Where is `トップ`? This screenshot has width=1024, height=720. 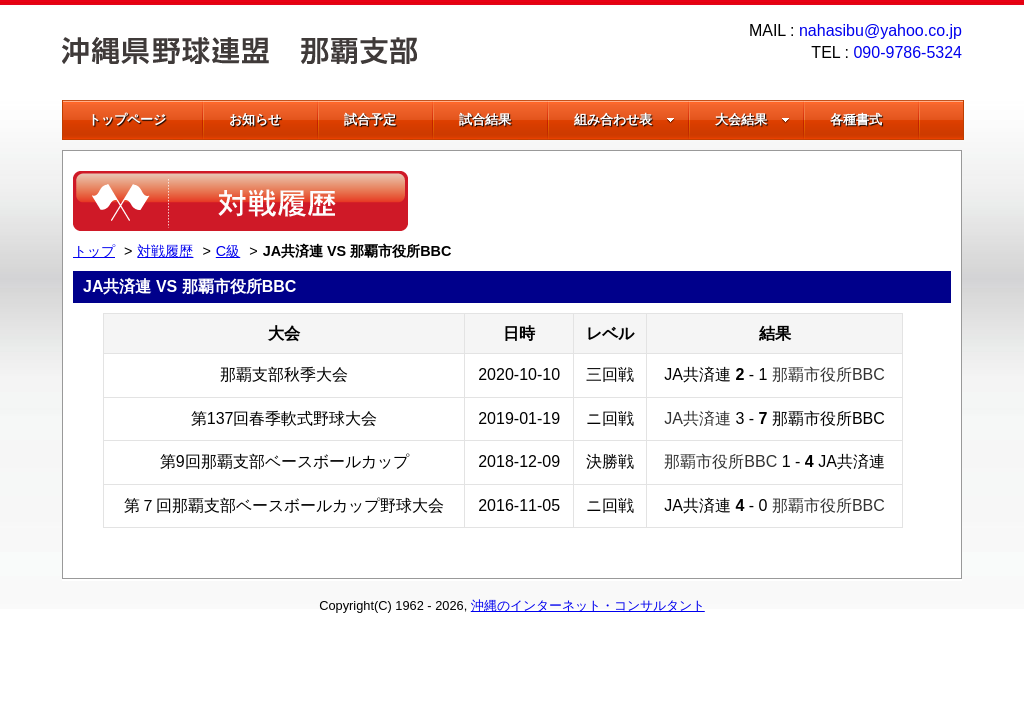
トップ is located at coordinates (94, 251).